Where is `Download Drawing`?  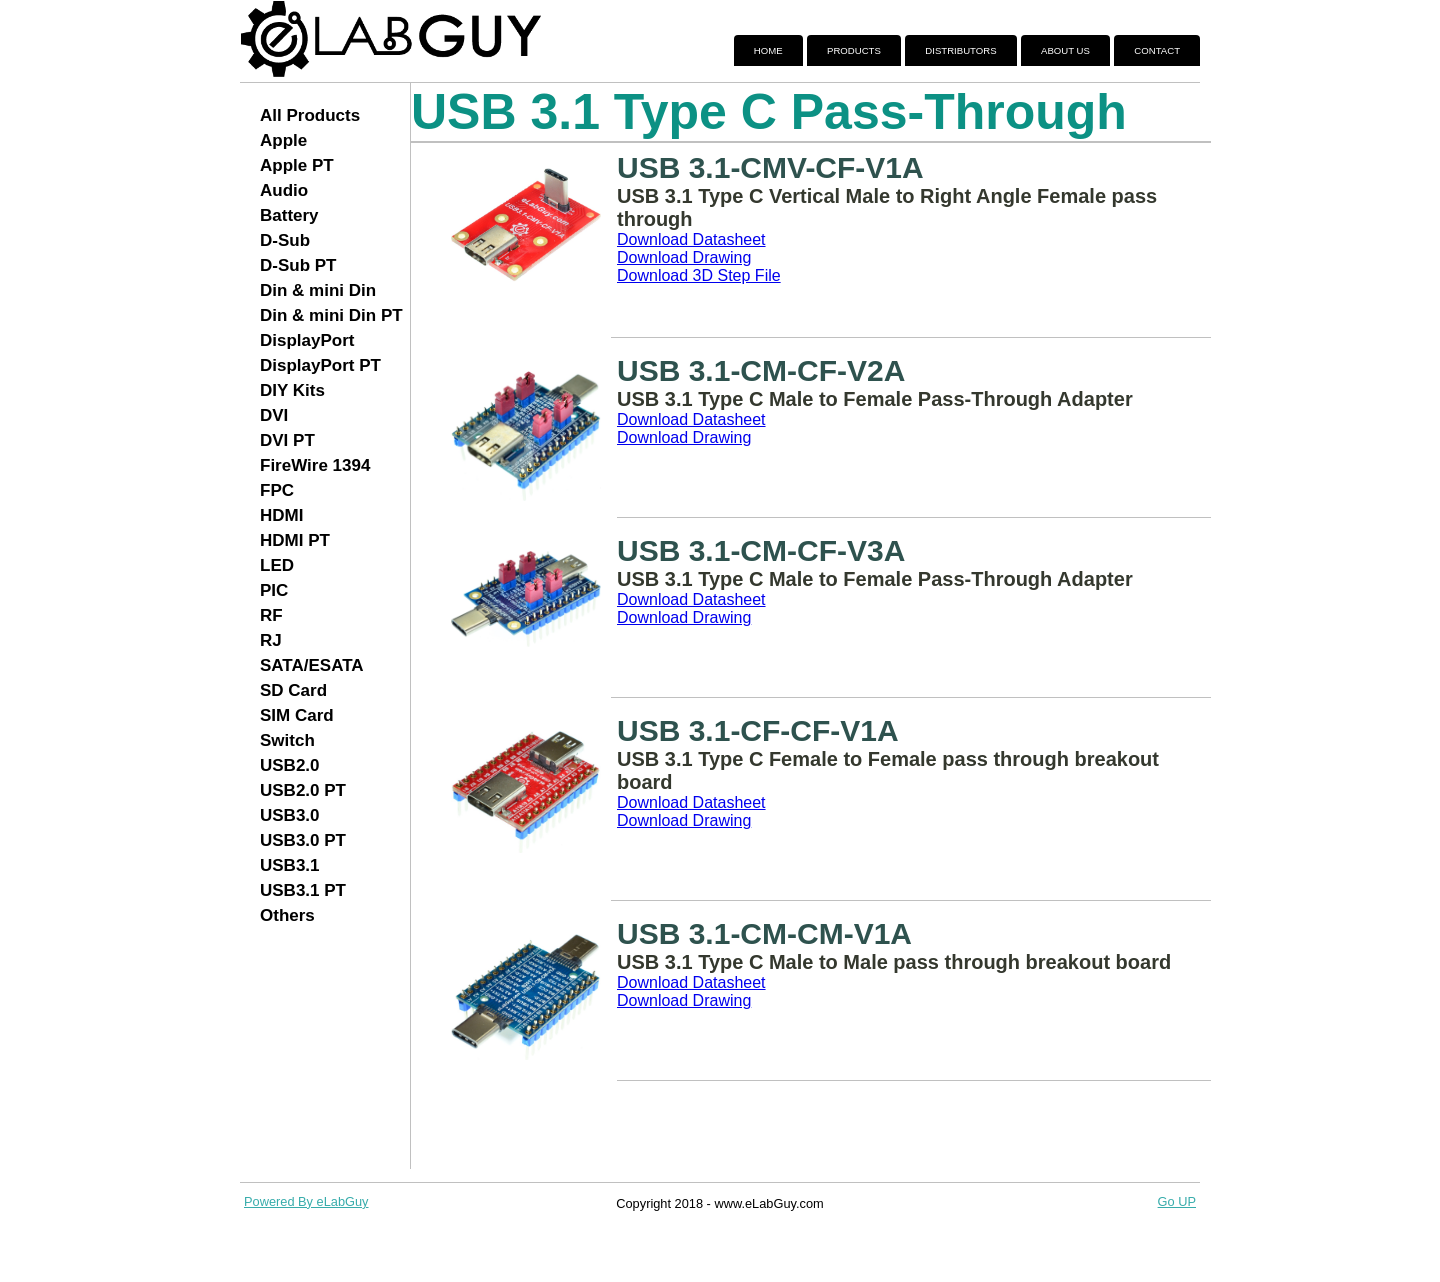
Download Drawing is located at coordinates (684, 257).